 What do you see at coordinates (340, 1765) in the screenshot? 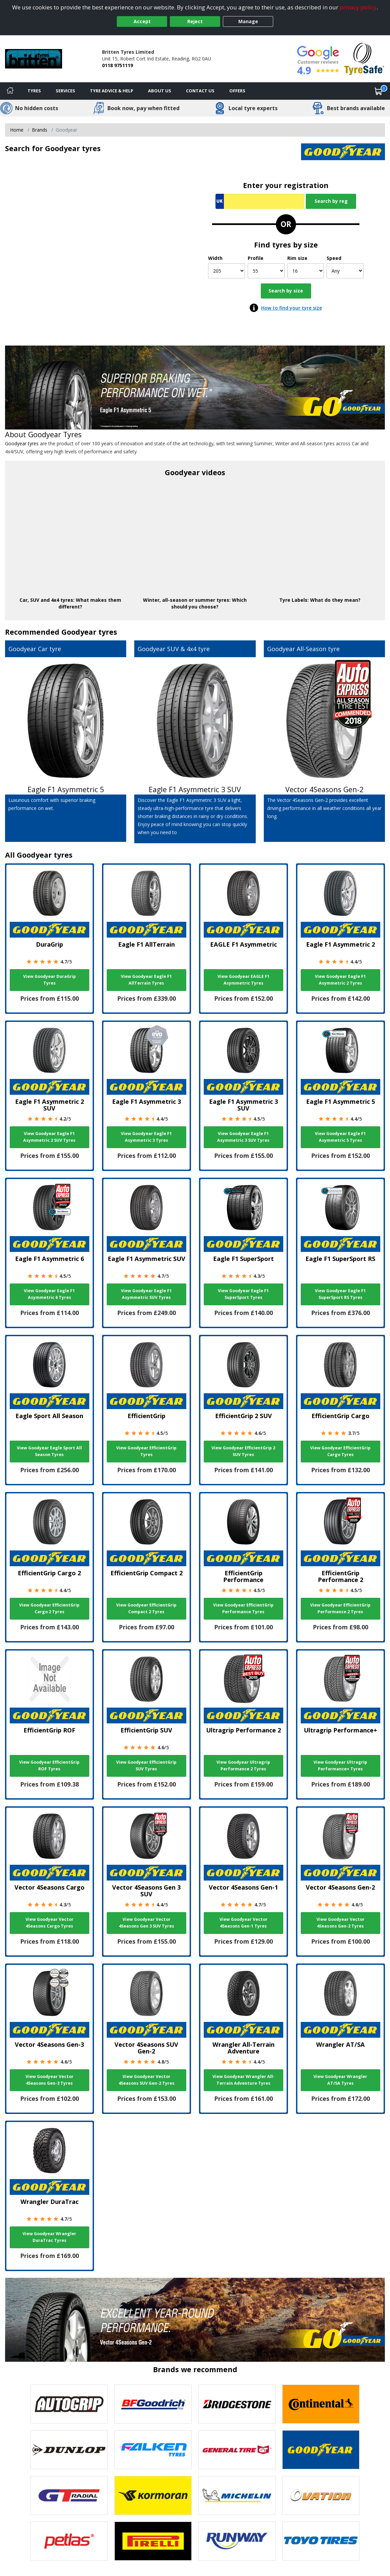
I see `View Goodyear Ultragrip Performance+ Tyres` at bounding box center [340, 1765].